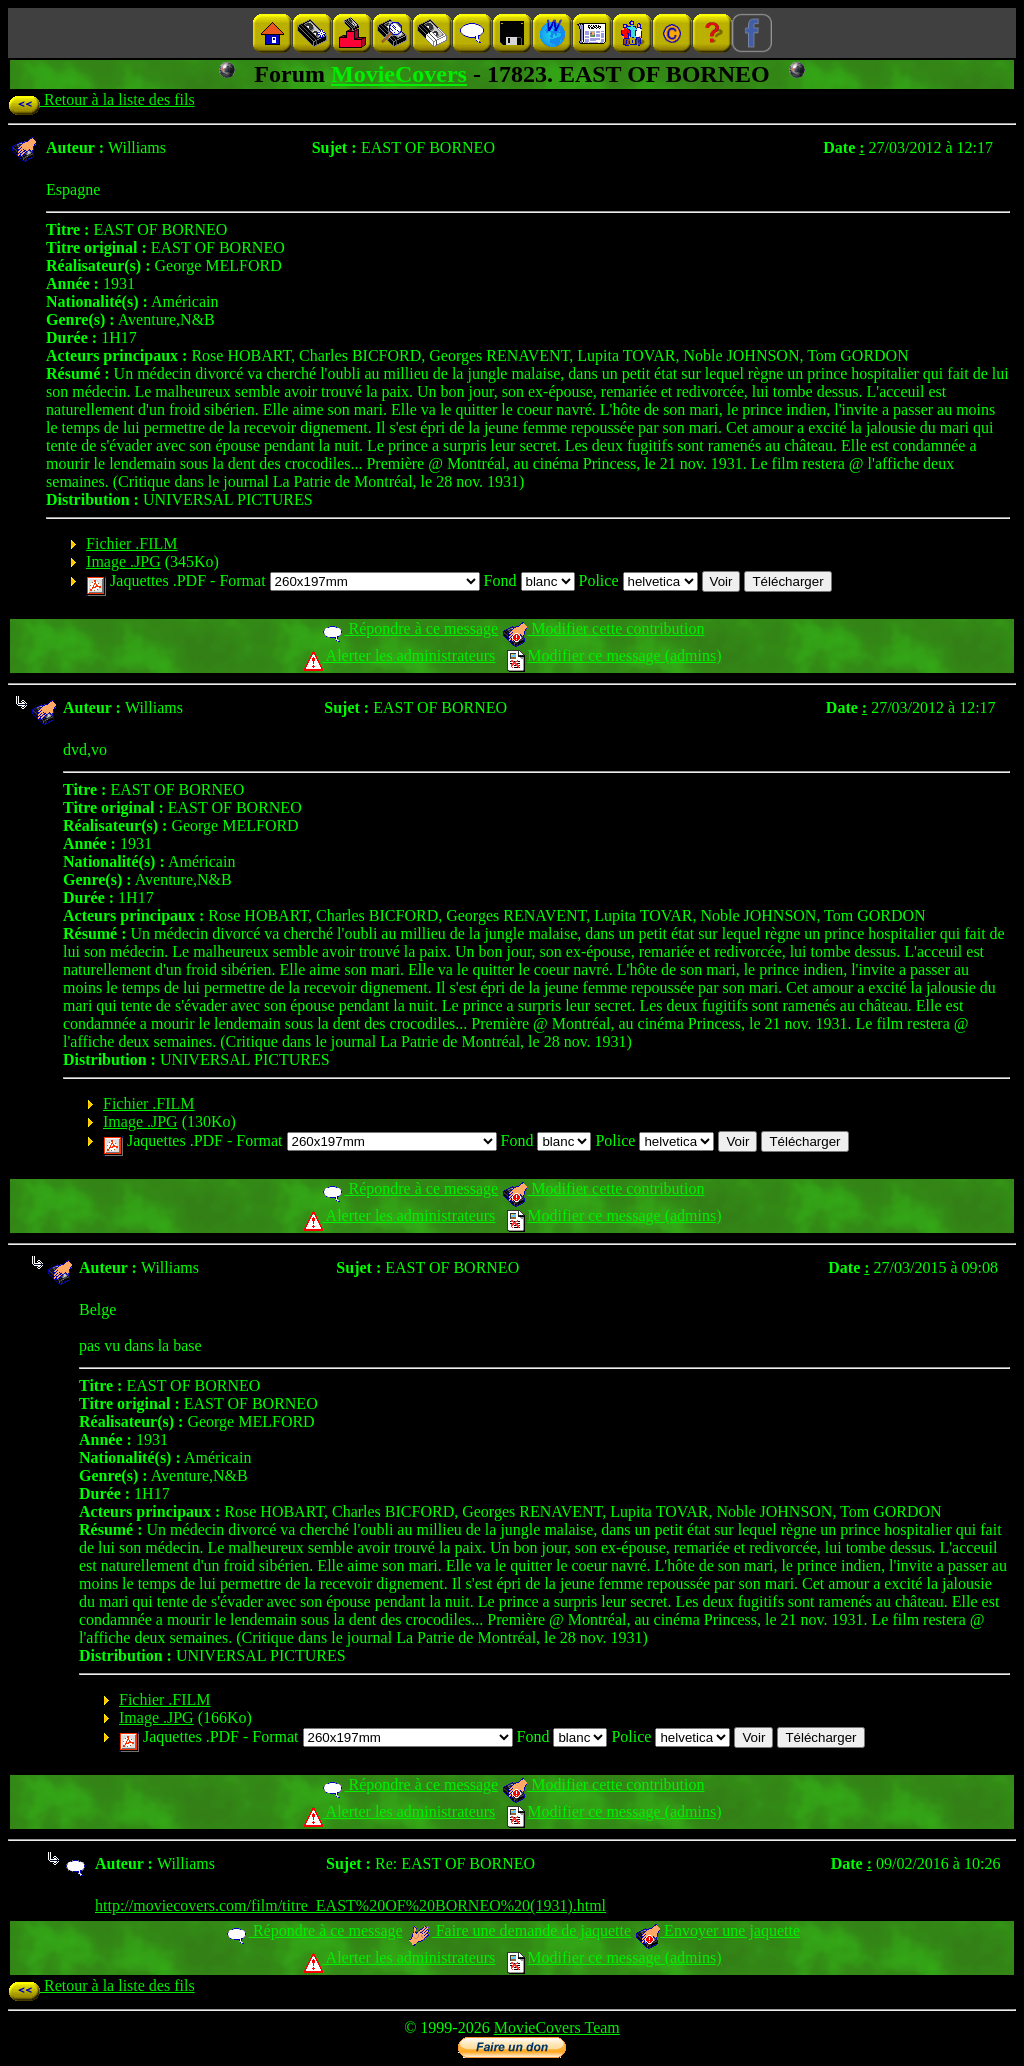 The width and height of the screenshot is (1024, 2066). Describe the element at coordinates (399, 655) in the screenshot. I see `Alerter les administrateurs` at that location.